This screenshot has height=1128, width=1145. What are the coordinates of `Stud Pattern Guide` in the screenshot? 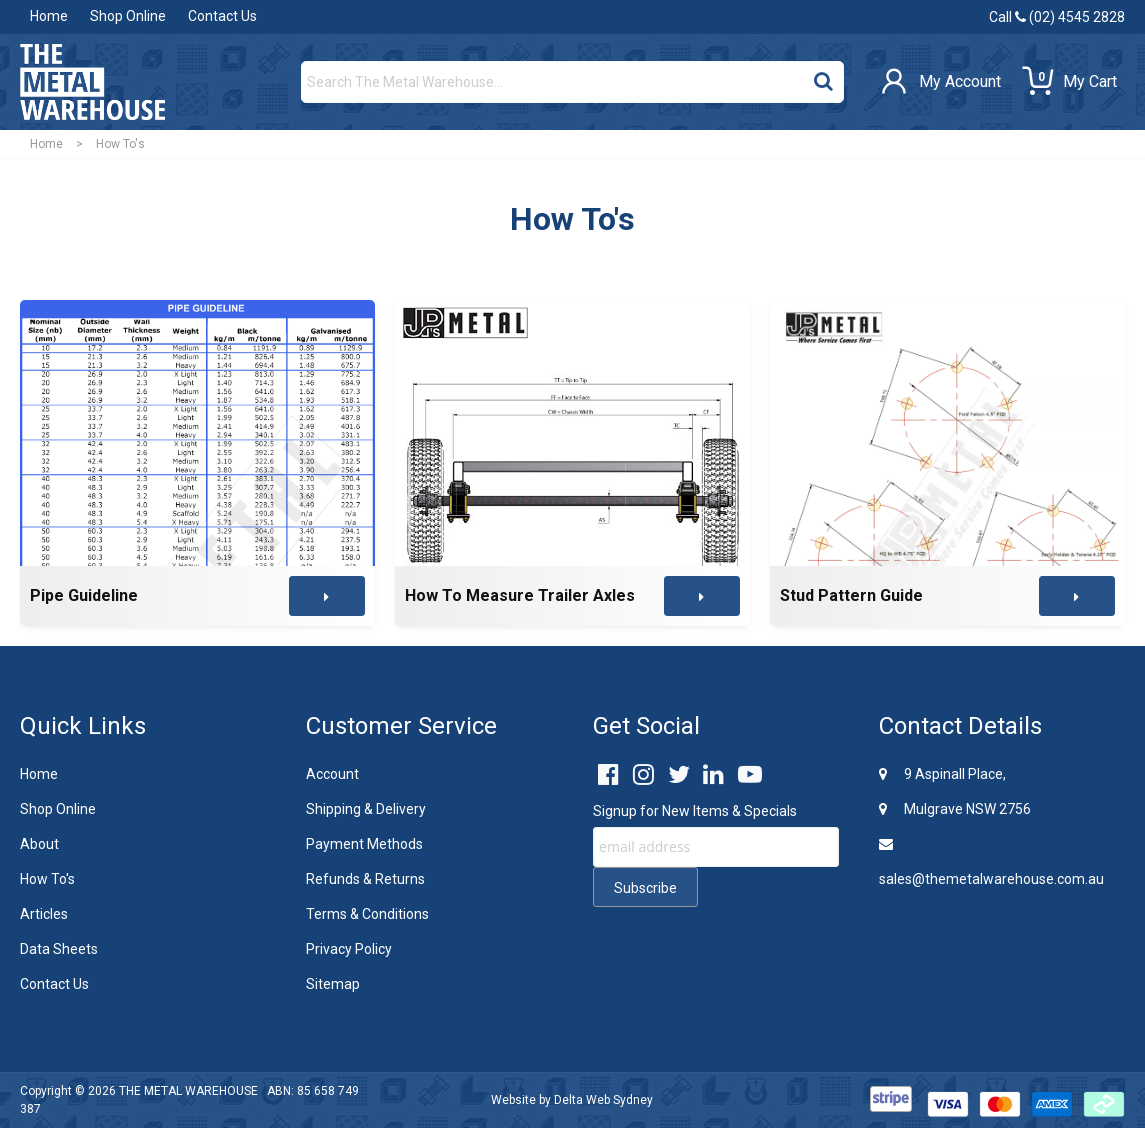 It's located at (851, 595).